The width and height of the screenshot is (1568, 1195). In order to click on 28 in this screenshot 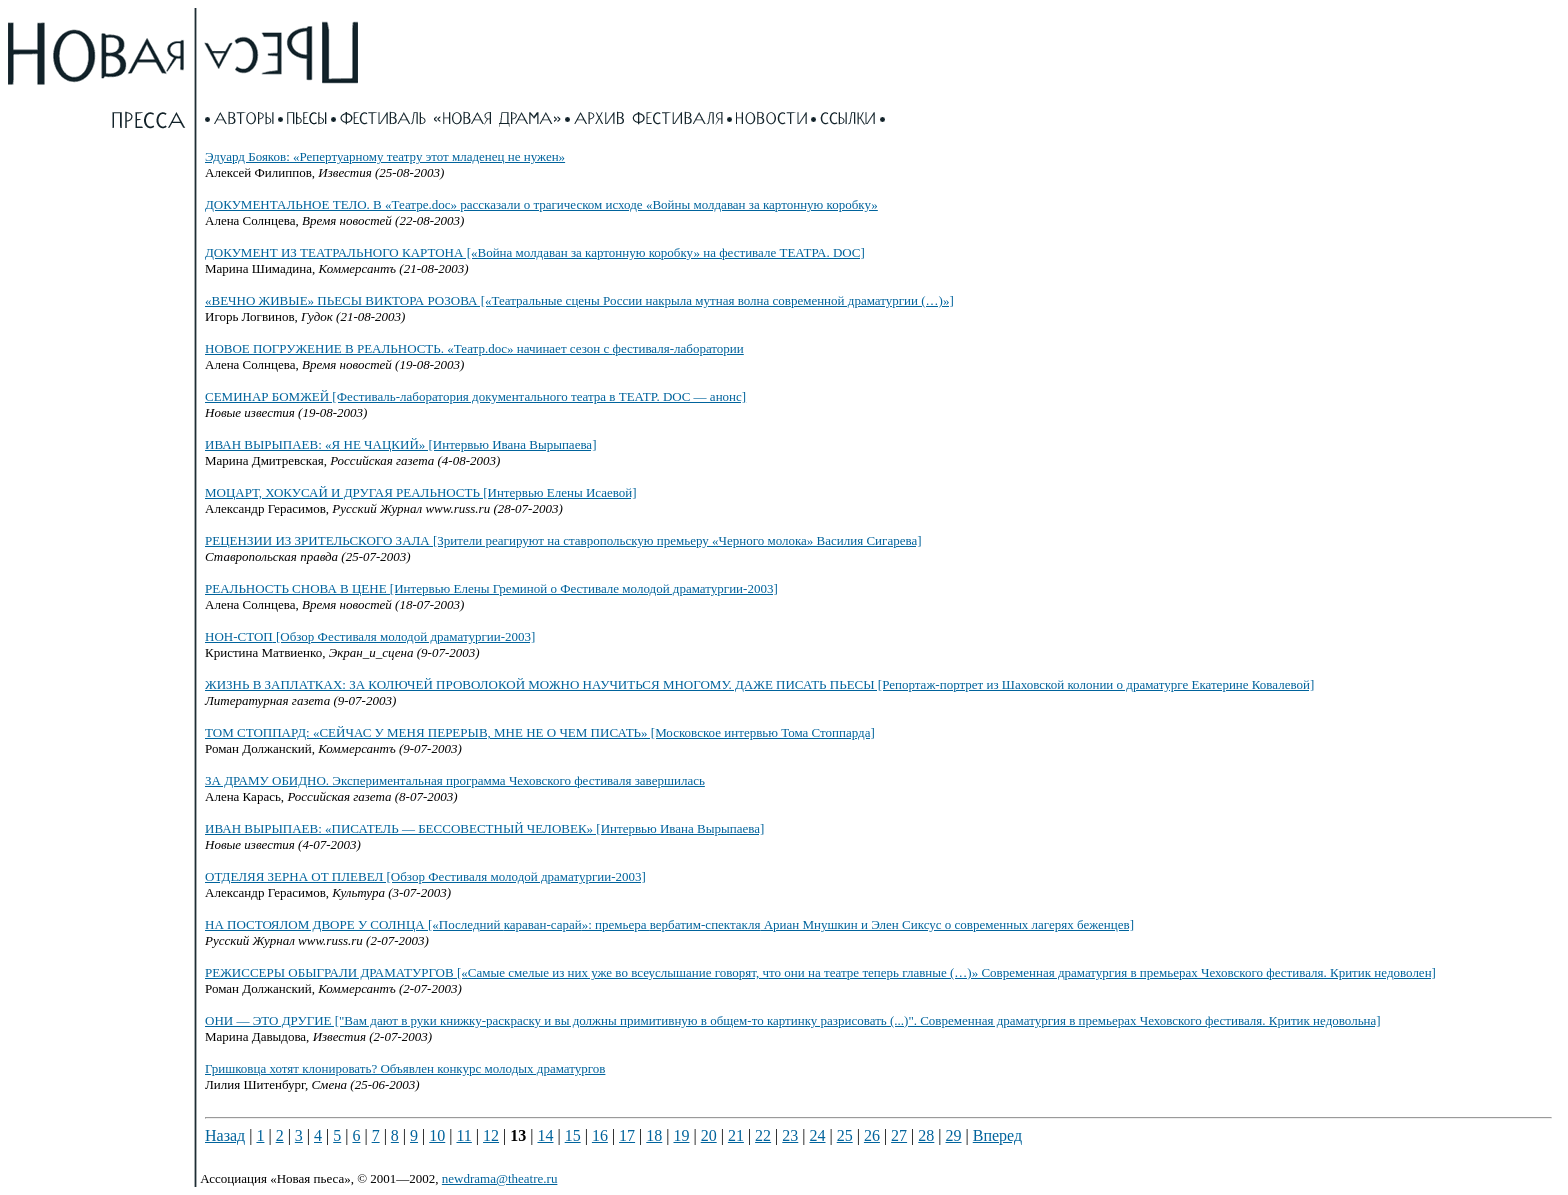, I will do `click(926, 1135)`.